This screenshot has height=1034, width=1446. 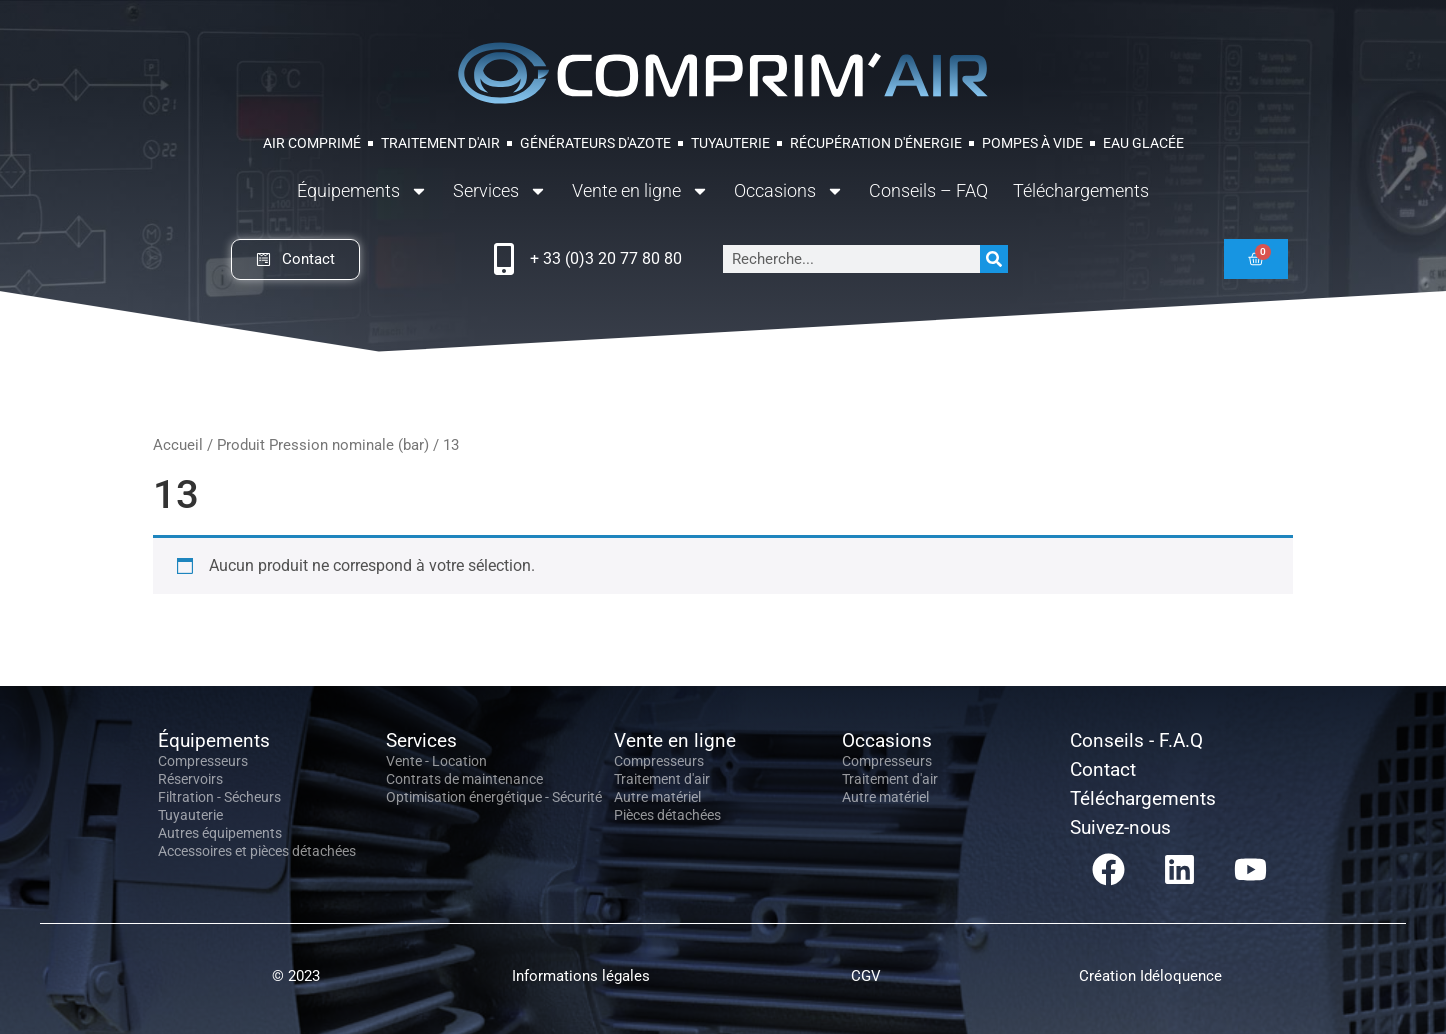 What do you see at coordinates (994, 259) in the screenshot?
I see `[Rechercher]` at bounding box center [994, 259].